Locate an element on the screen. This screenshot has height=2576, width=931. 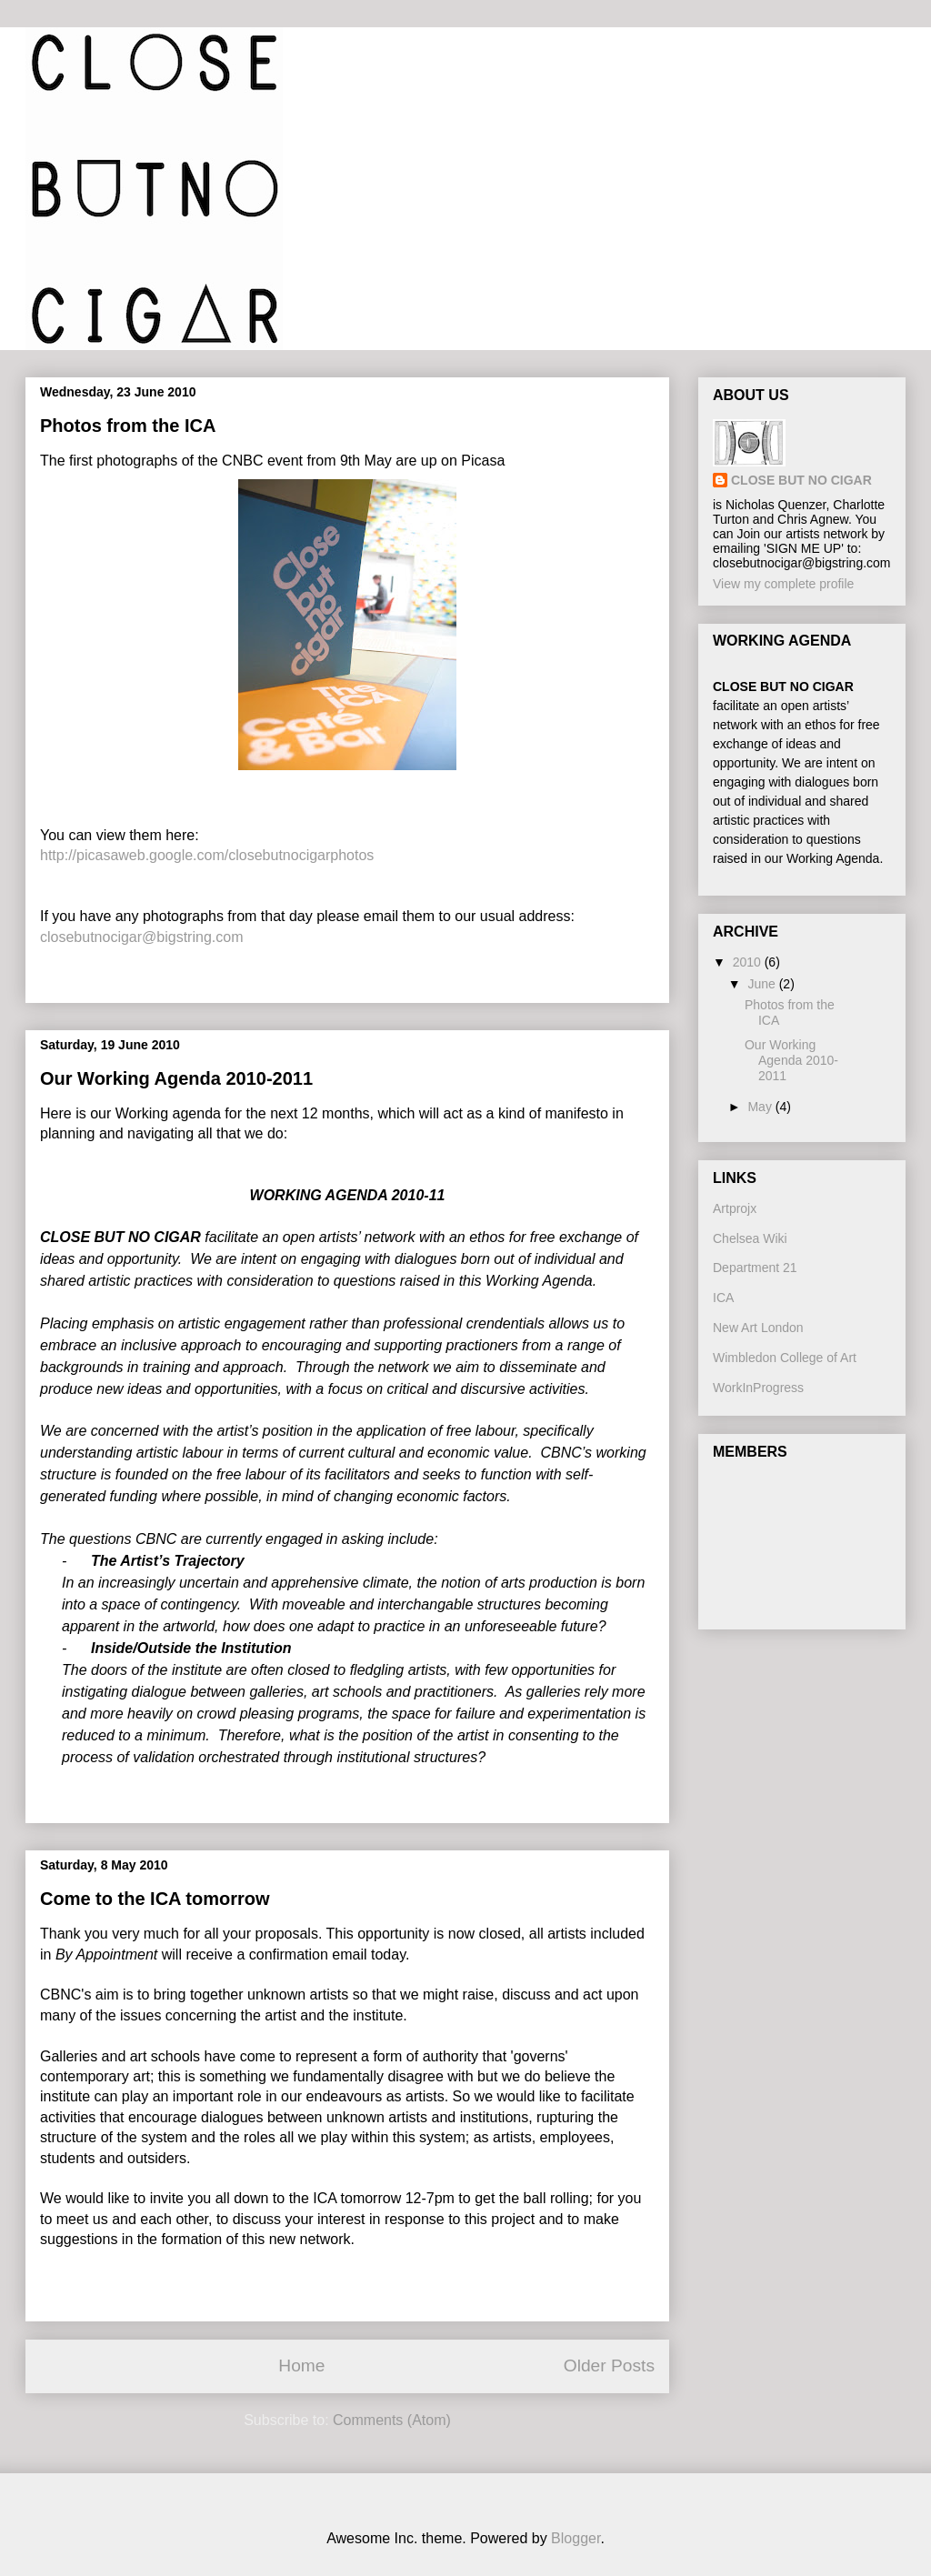
2010 is located at coordinates (749, 962).